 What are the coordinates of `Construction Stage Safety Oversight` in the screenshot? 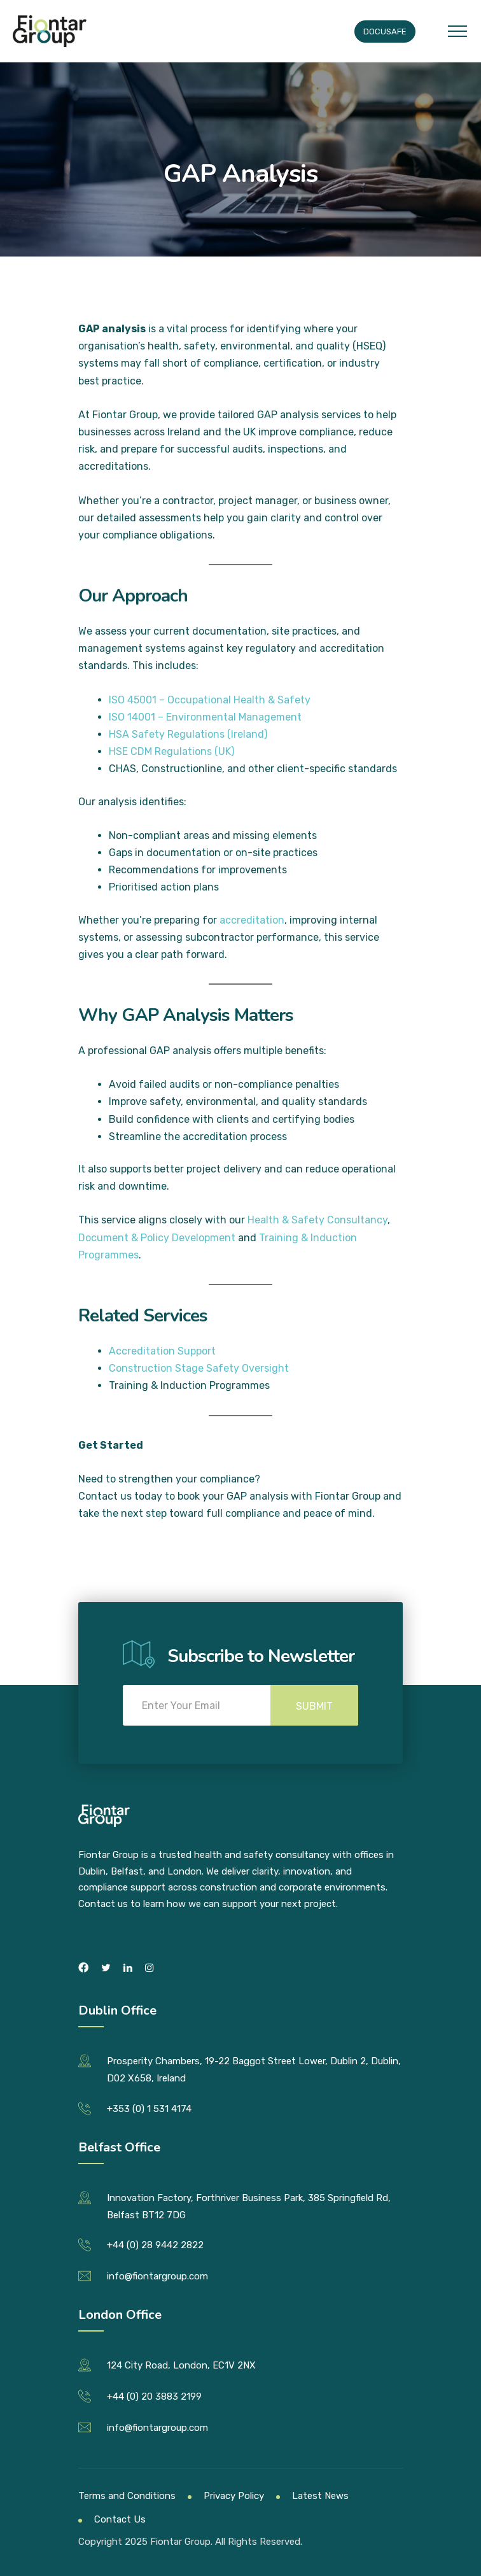 It's located at (199, 1368).